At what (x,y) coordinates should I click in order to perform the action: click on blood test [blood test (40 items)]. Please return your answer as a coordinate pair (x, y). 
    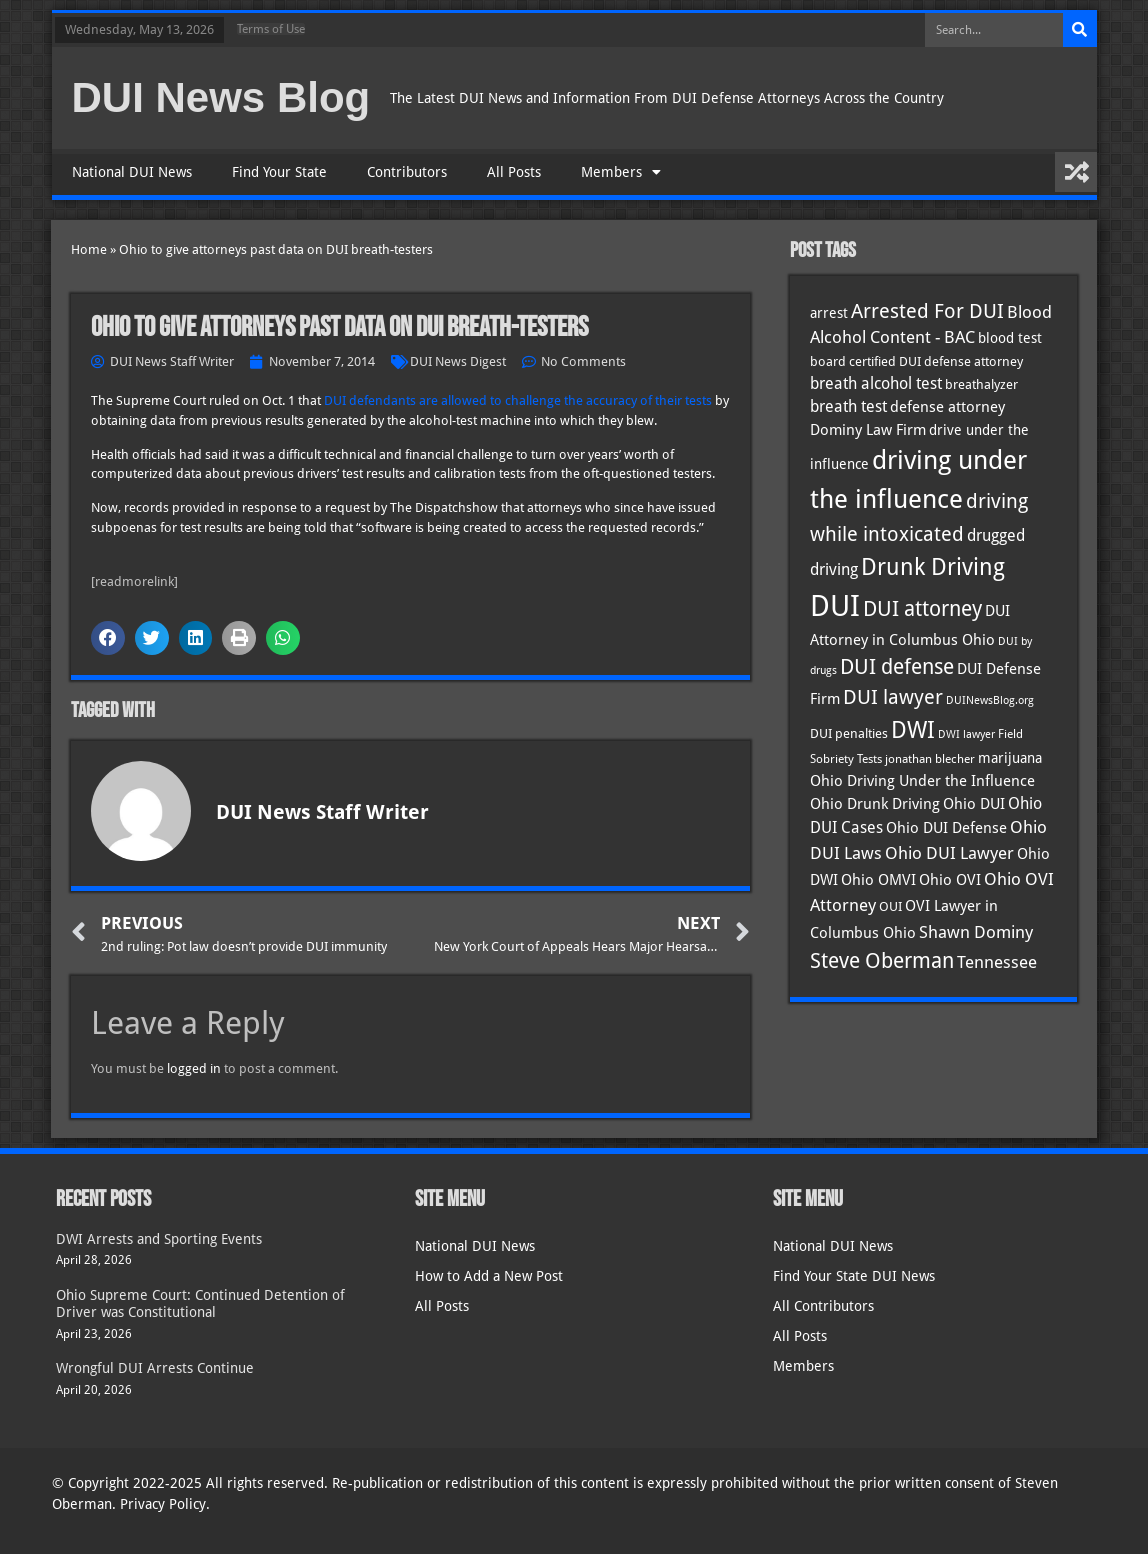
    Looking at the image, I should click on (1010, 338).